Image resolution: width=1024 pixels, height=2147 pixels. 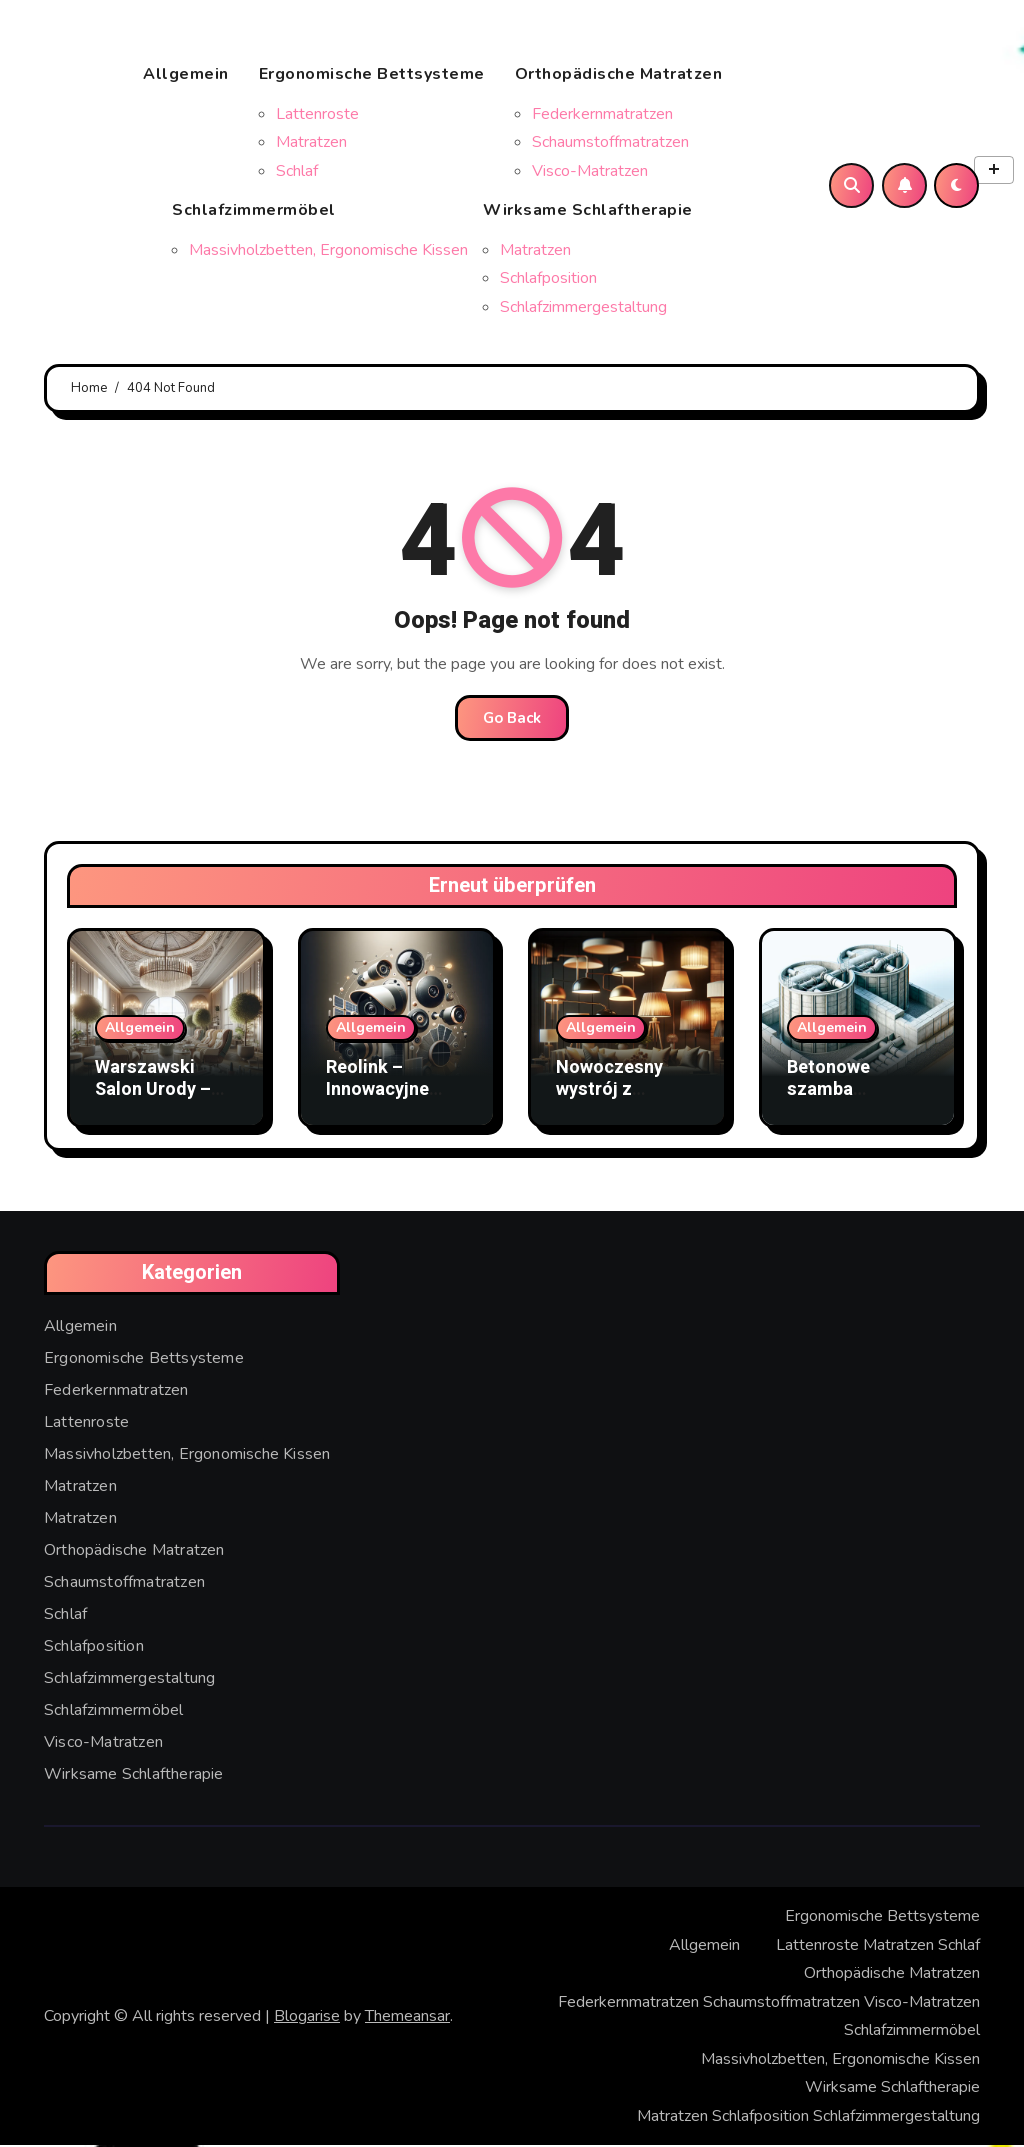 I want to click on Schlafzimmergestaltung, so click(x=583, y=308).